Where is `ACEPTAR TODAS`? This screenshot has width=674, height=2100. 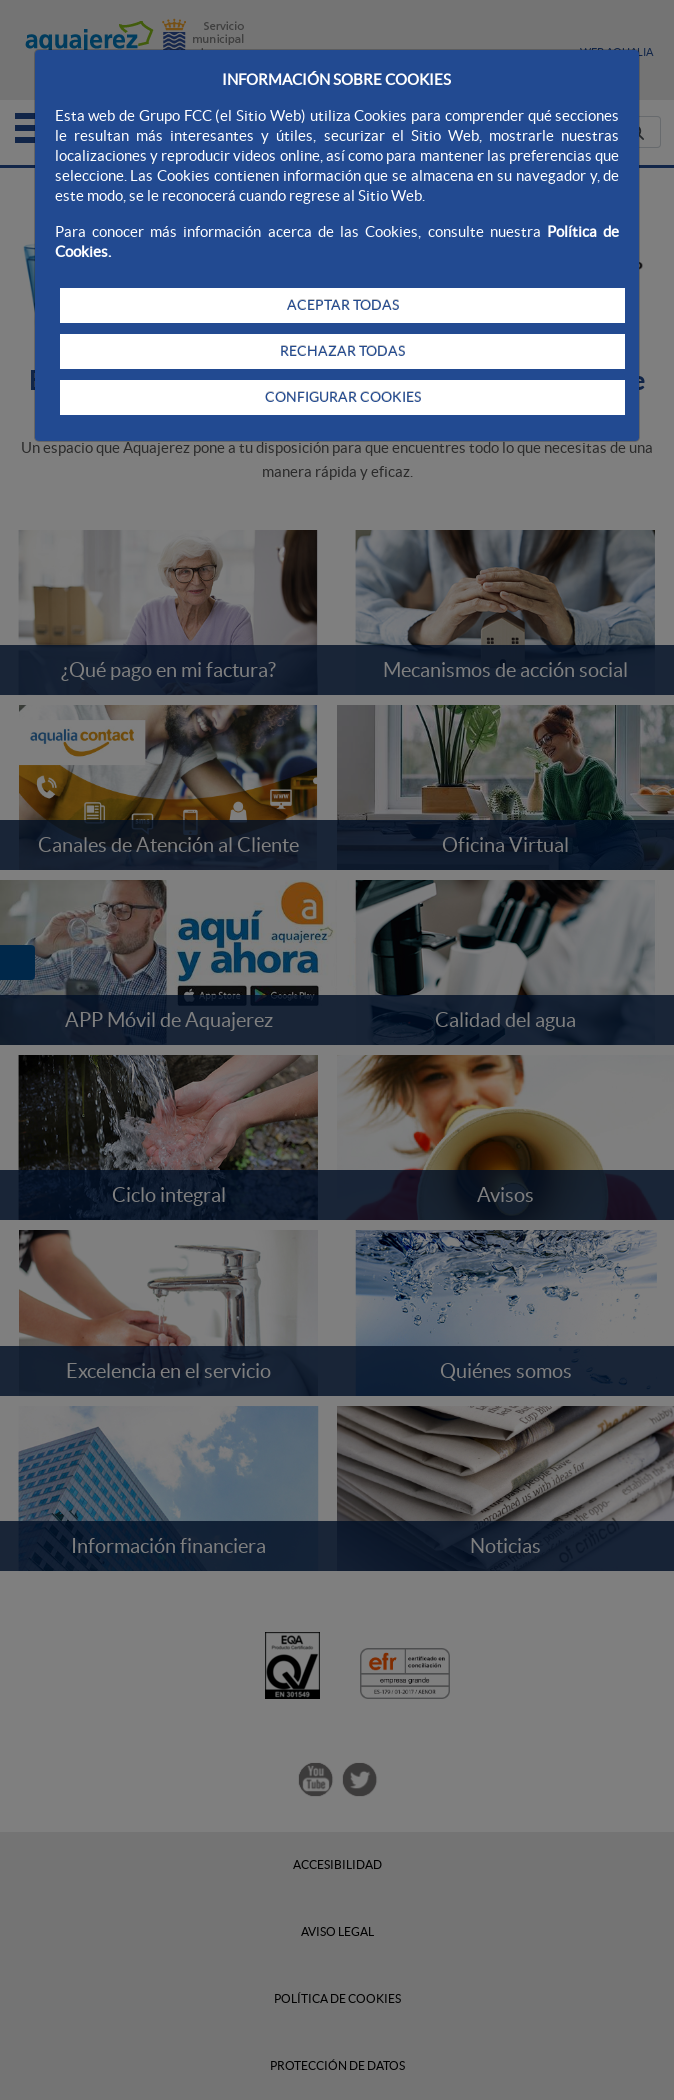
ACEPTAR TODAS is located at coordinates (343, 305).